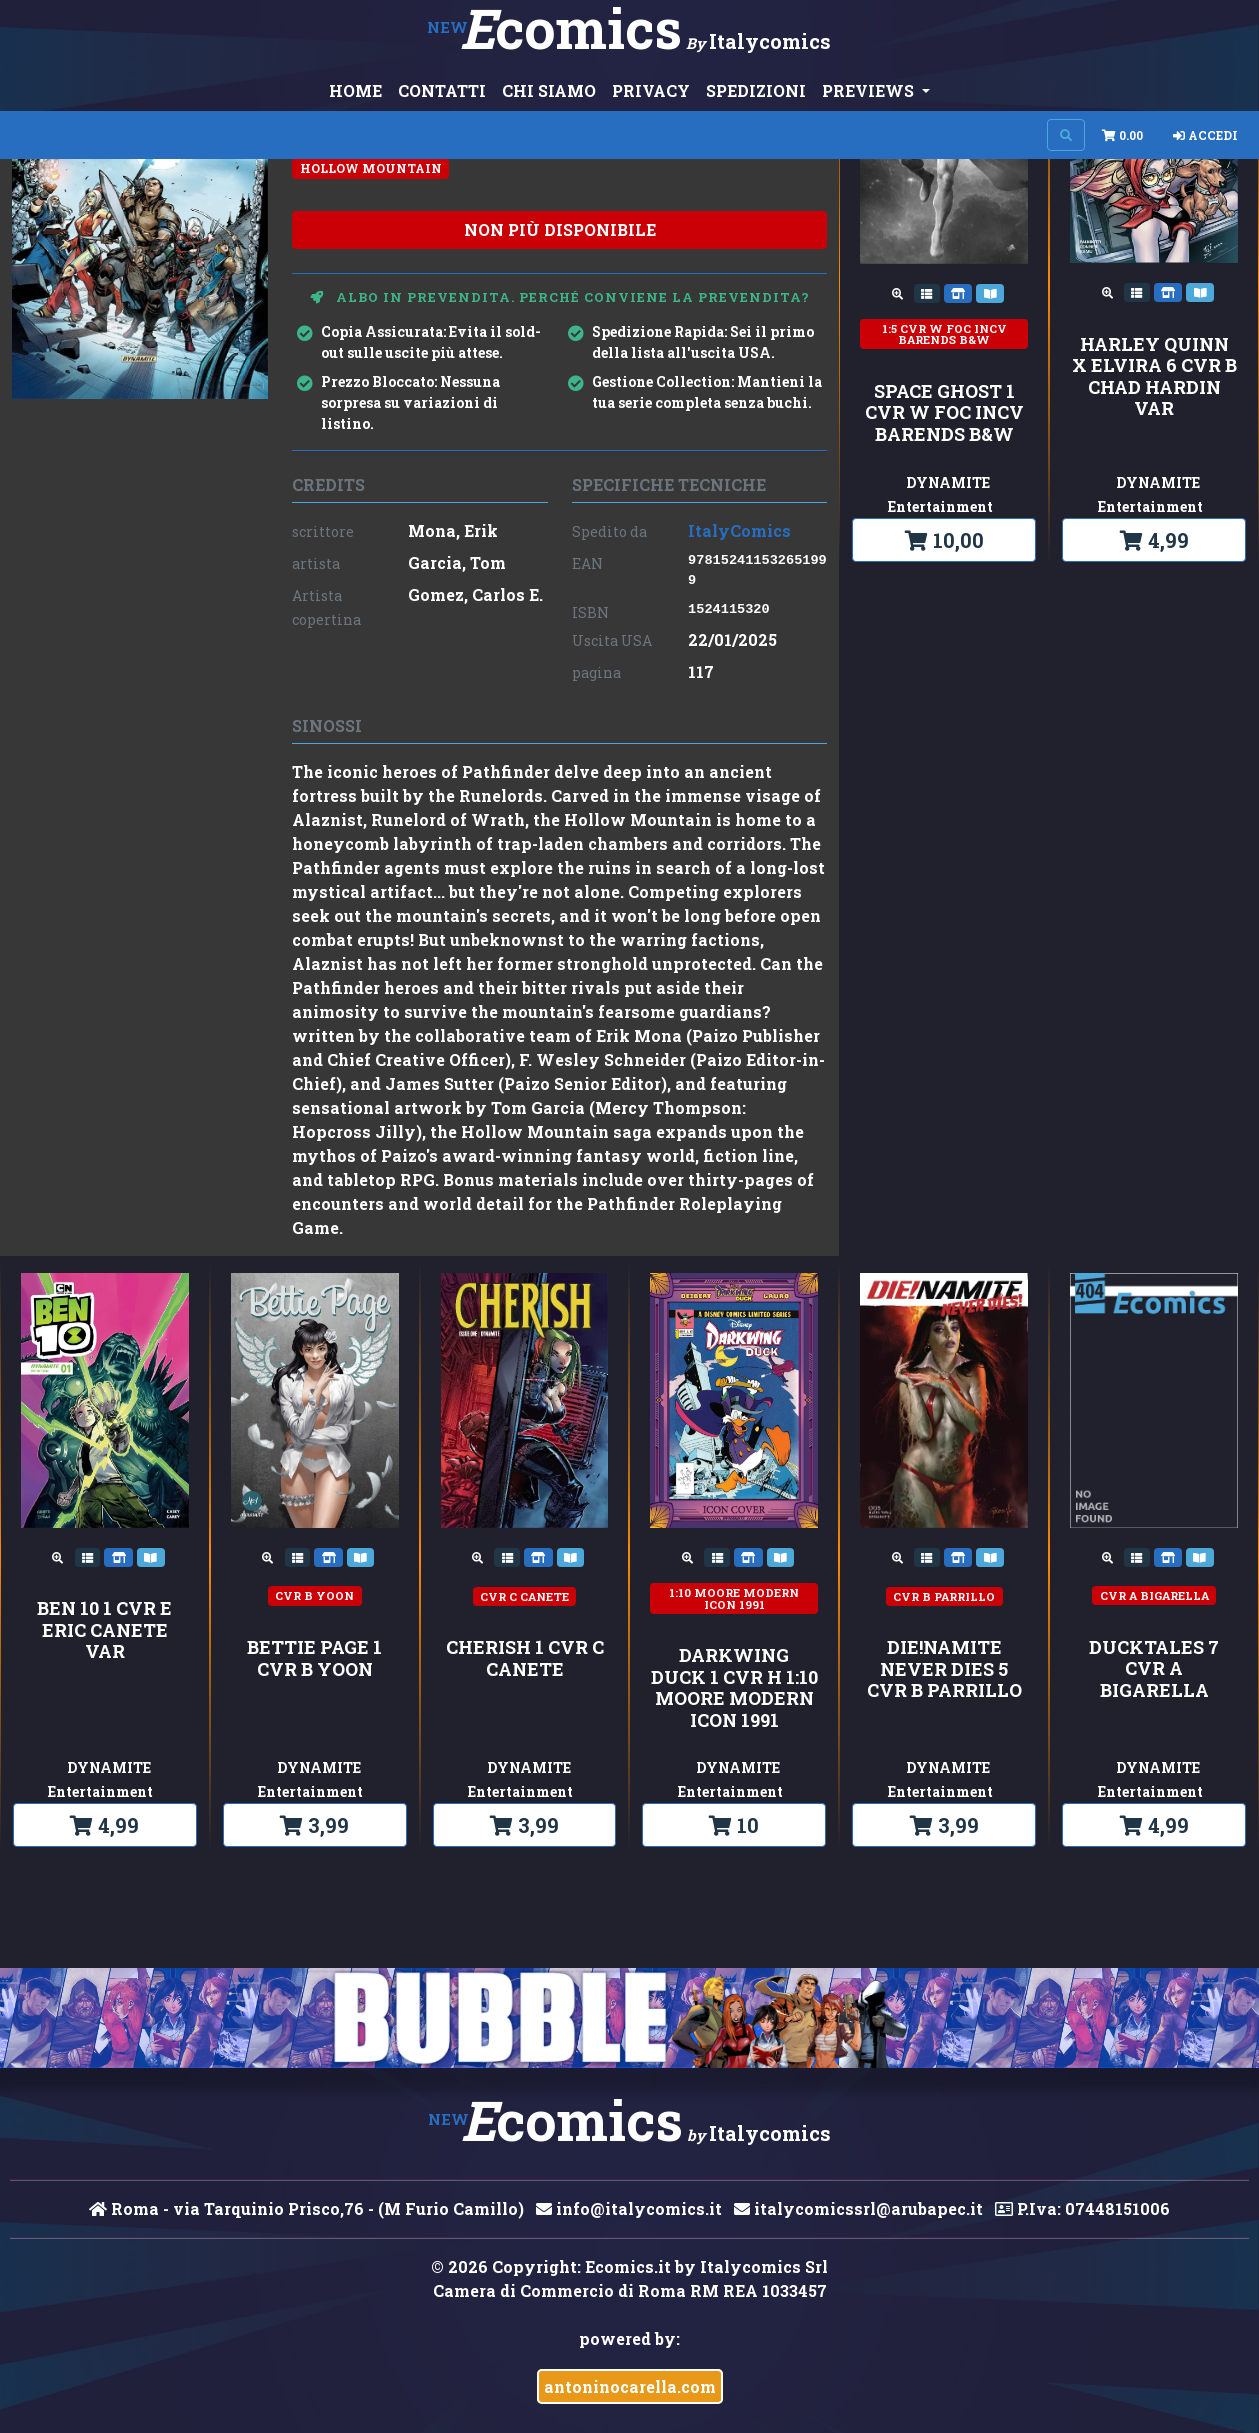 Image resolution: width=1259 pixels, height=2433 pixels. What do you see at coordinates (1205, 135) in the screenshot?
I see `Accedi` at bounding box center [1205, 135].